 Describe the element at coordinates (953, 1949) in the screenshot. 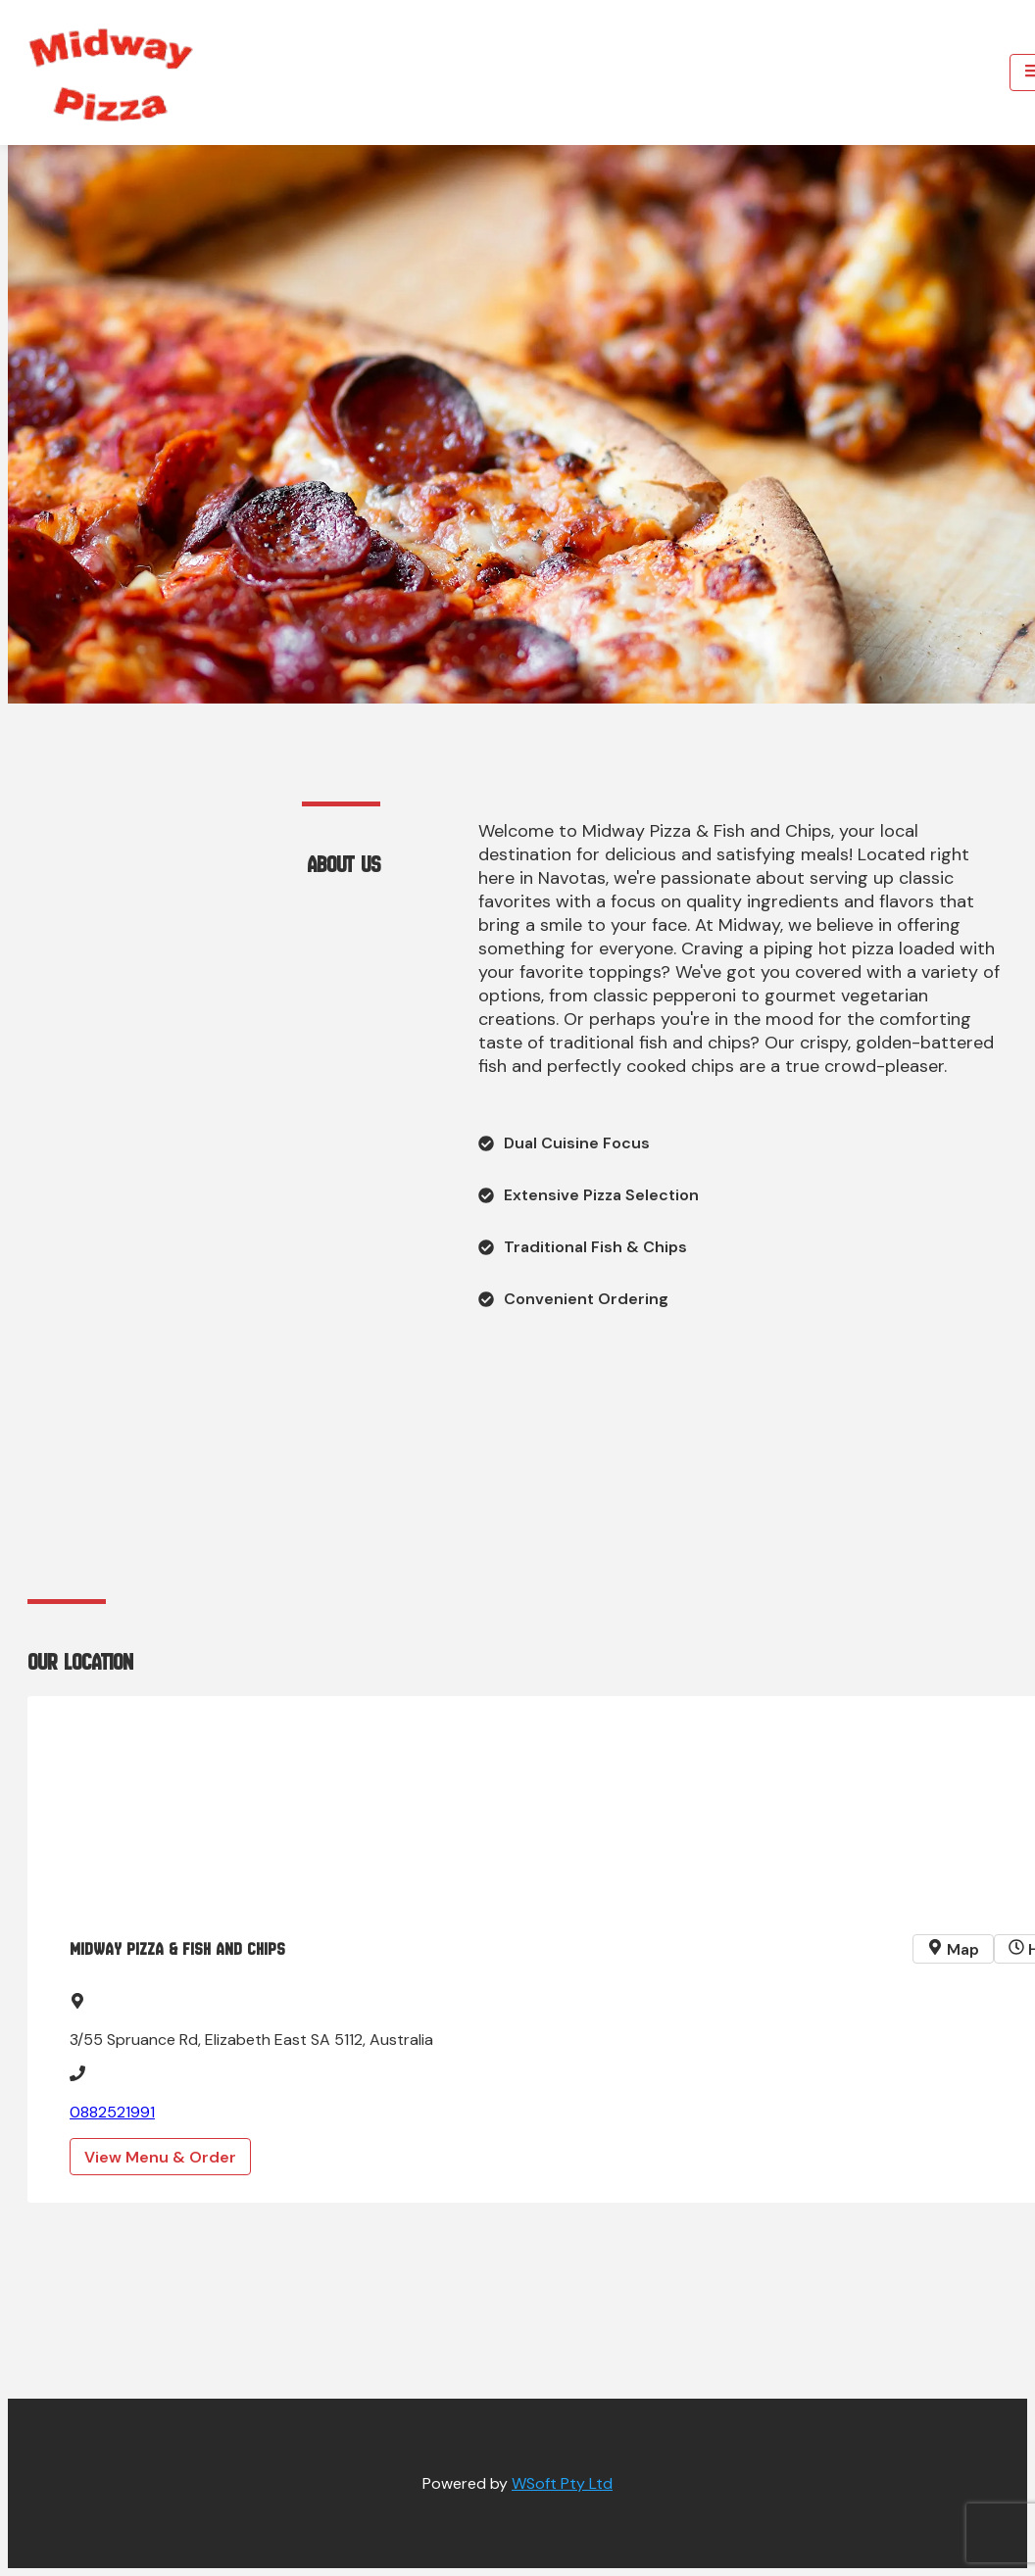

I see `Map` at that location.